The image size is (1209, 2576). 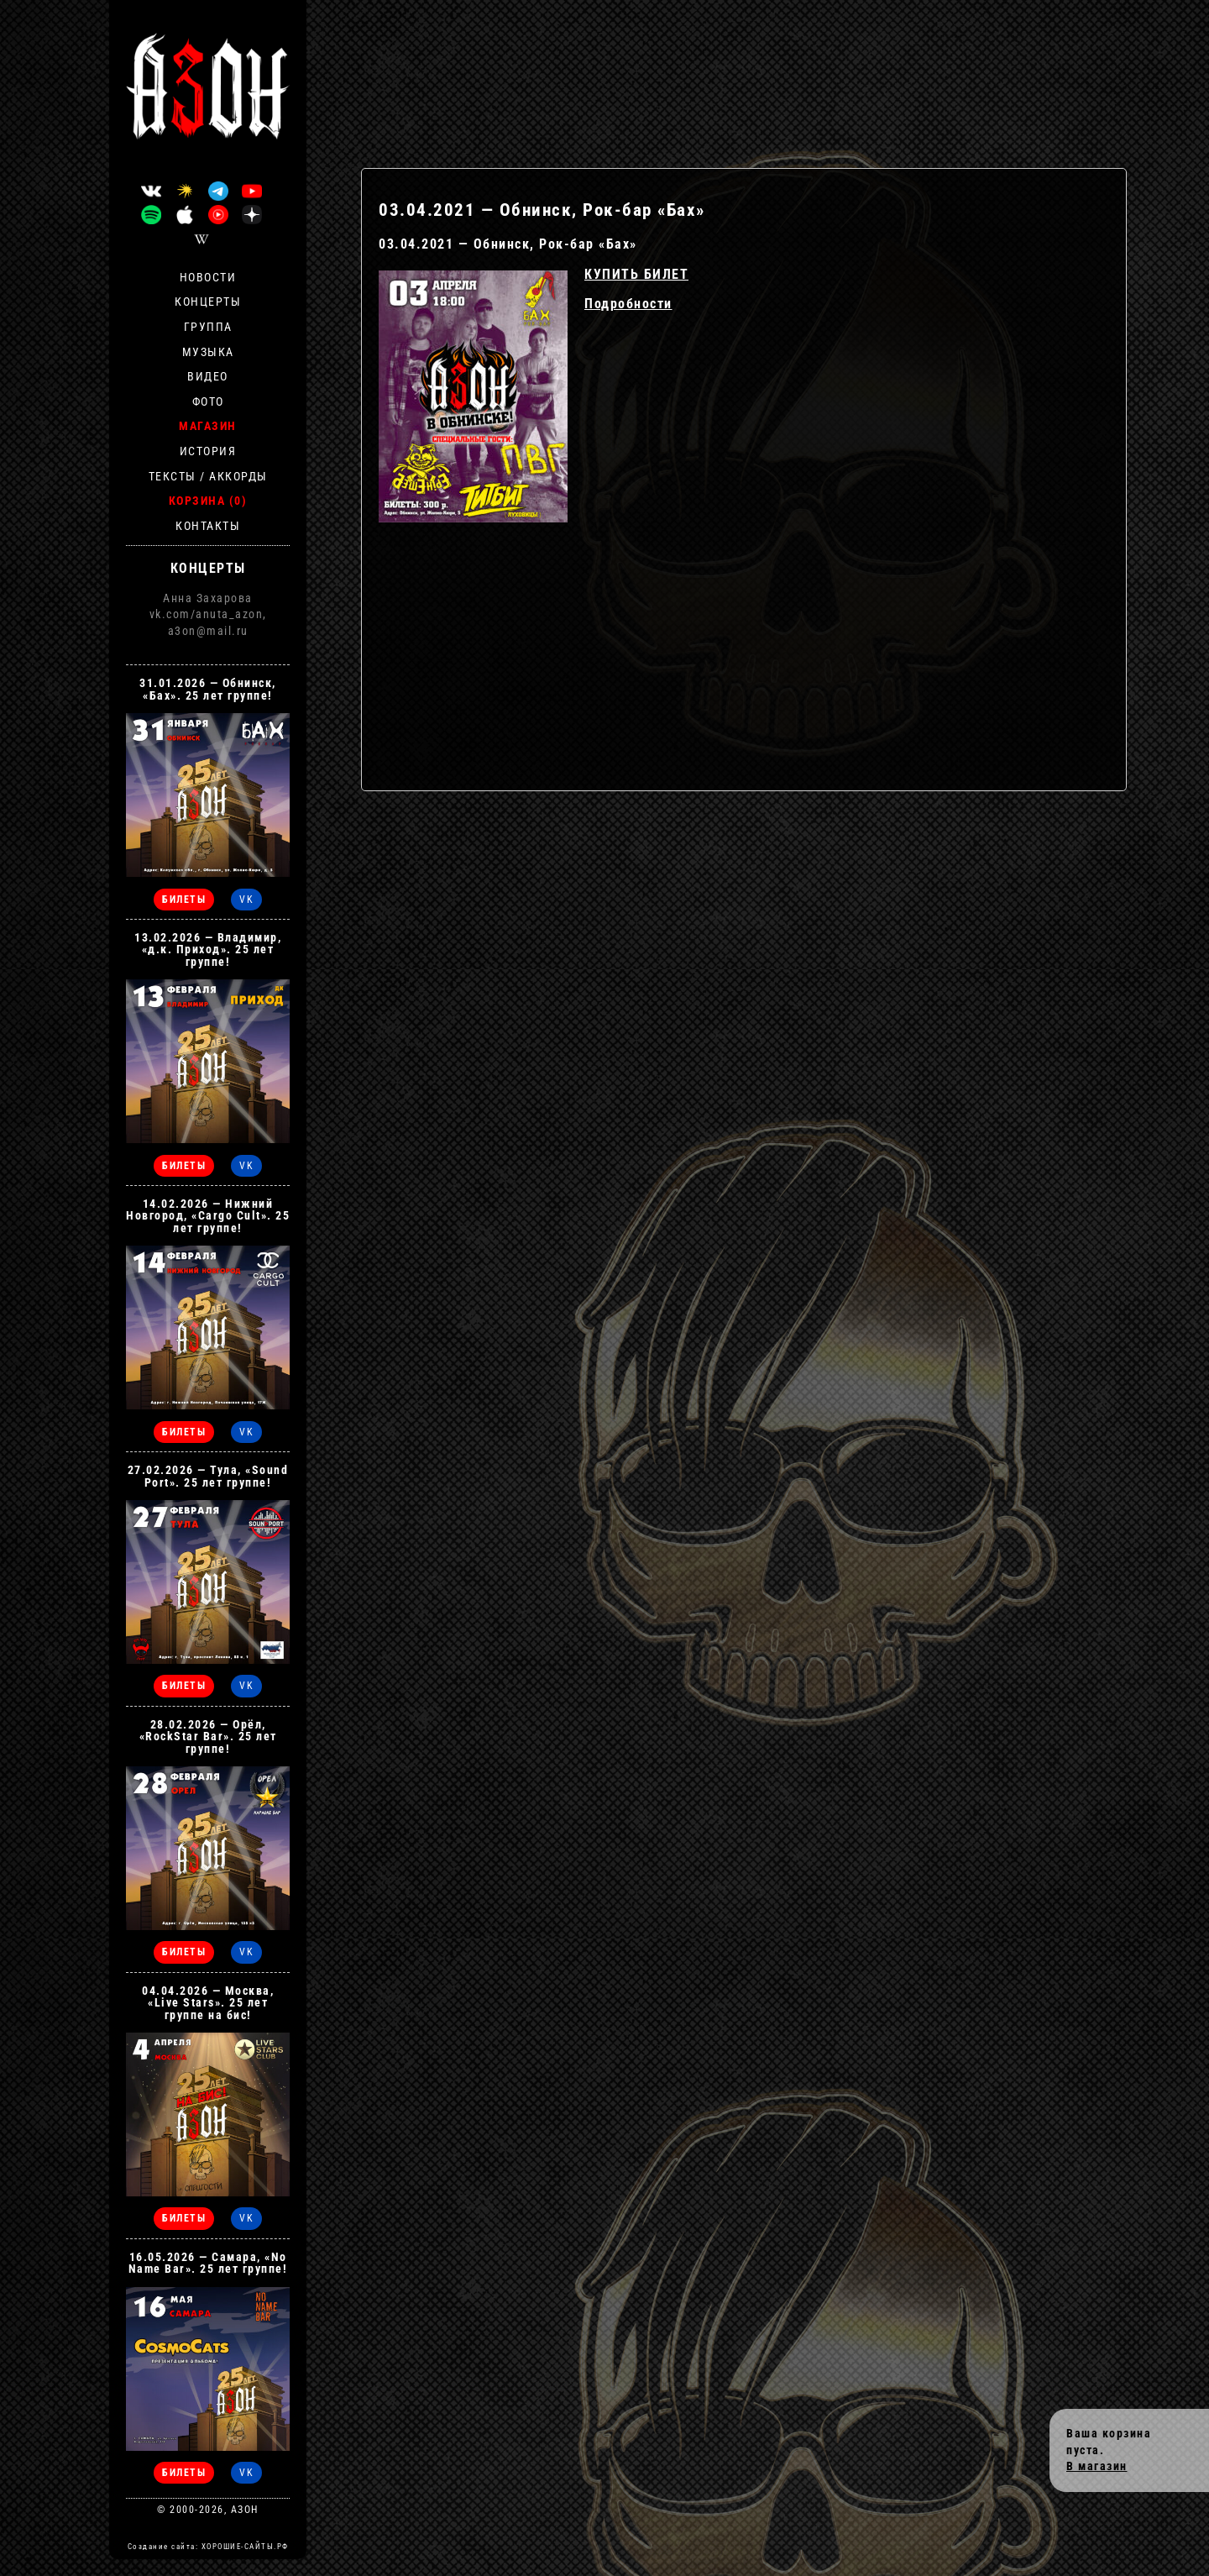 I want to click on Музыка, so click(x=208, y=352).